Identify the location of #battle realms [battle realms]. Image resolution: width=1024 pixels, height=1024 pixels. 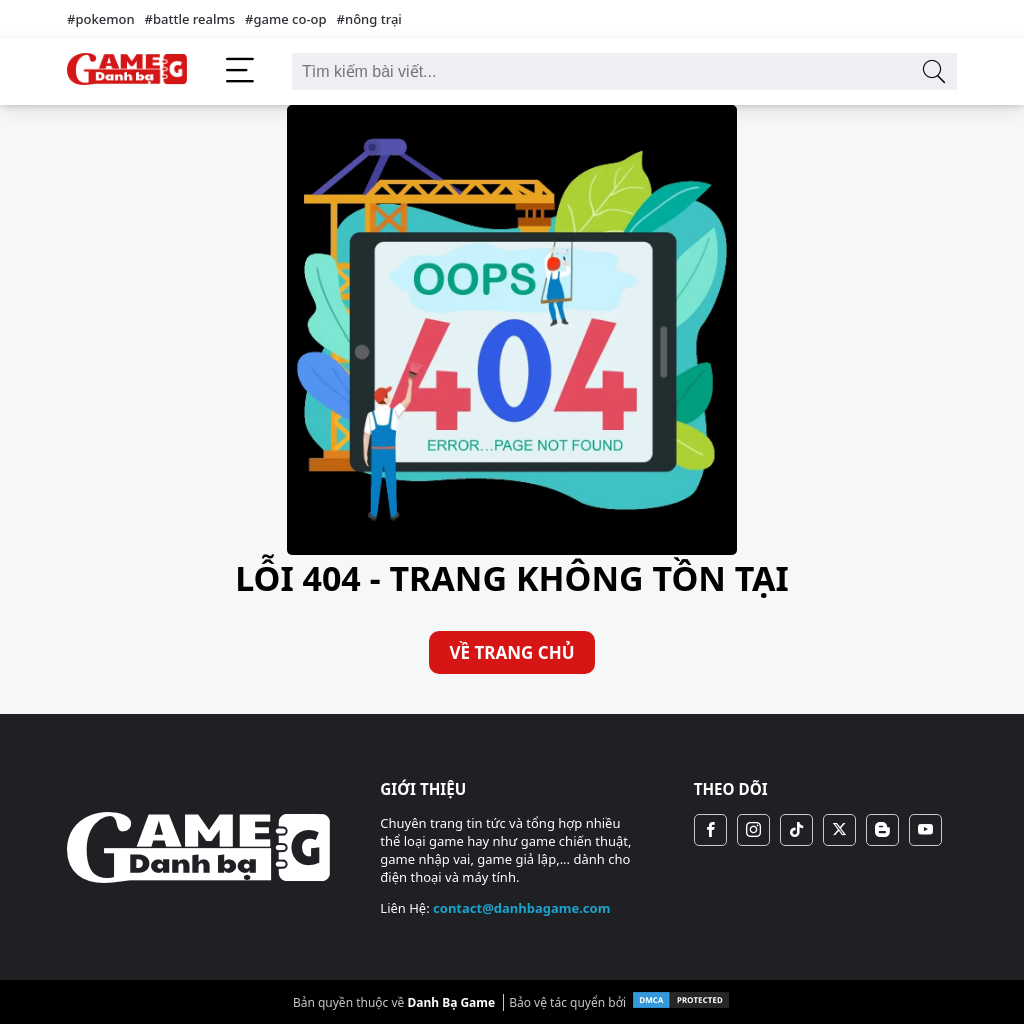
(190, 19).